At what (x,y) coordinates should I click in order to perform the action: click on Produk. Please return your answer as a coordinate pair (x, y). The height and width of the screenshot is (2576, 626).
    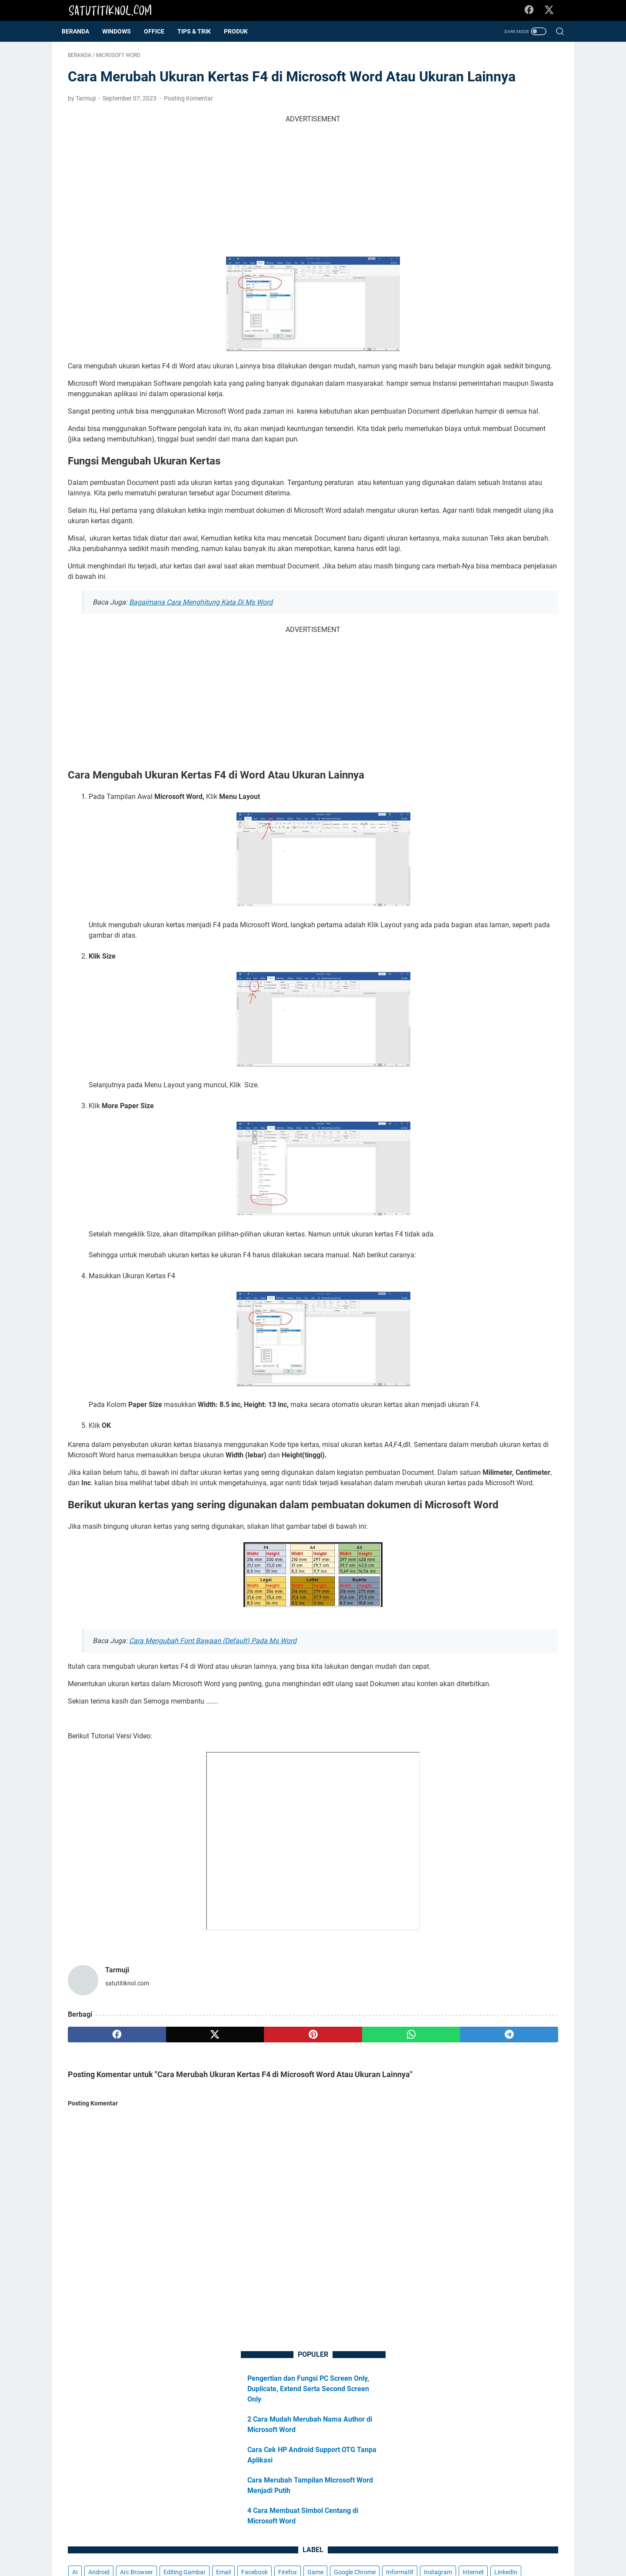
    Looking at the image, I should click on (242, 31).